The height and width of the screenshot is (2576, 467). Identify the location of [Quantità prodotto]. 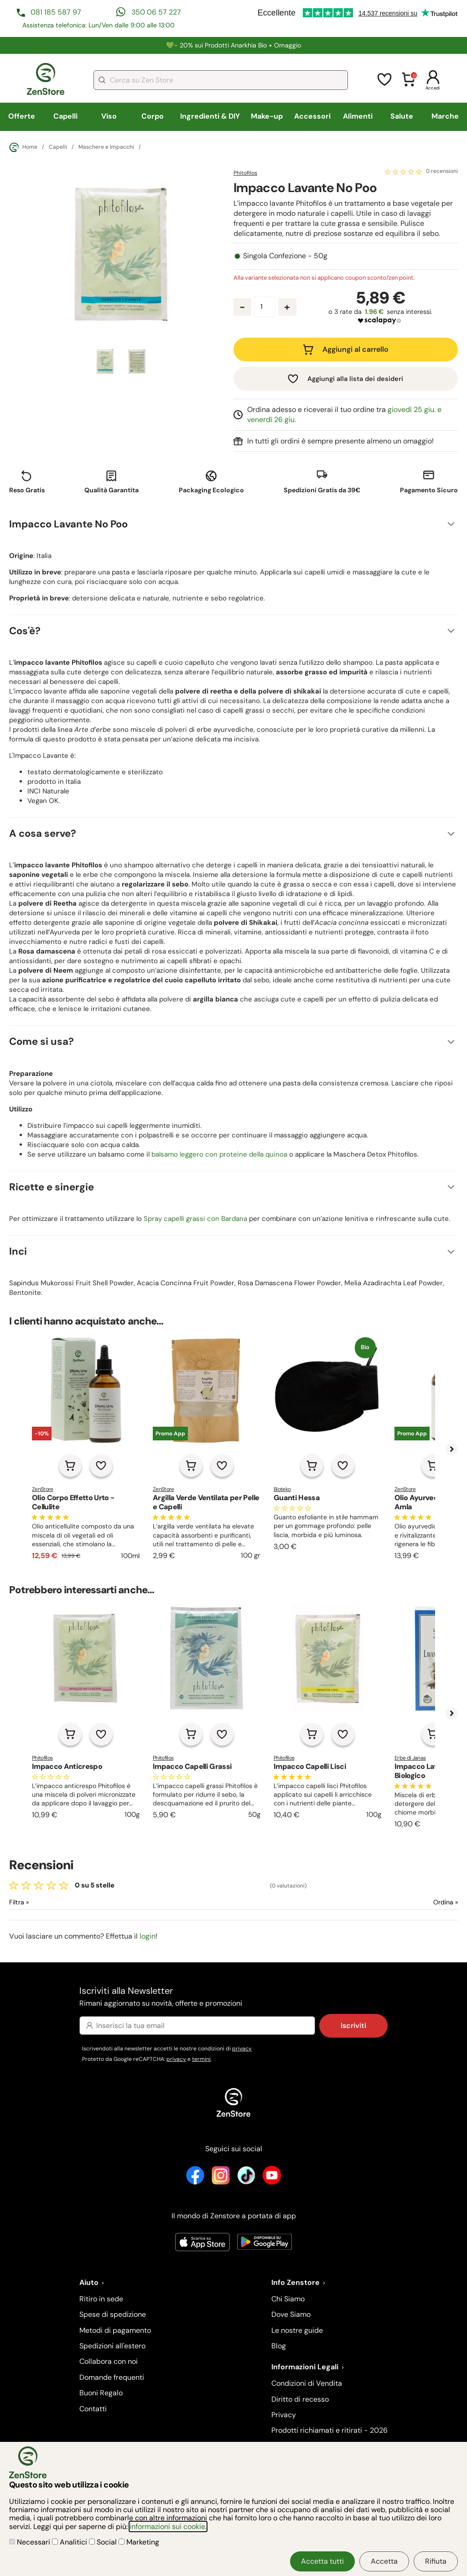
(264, 307).